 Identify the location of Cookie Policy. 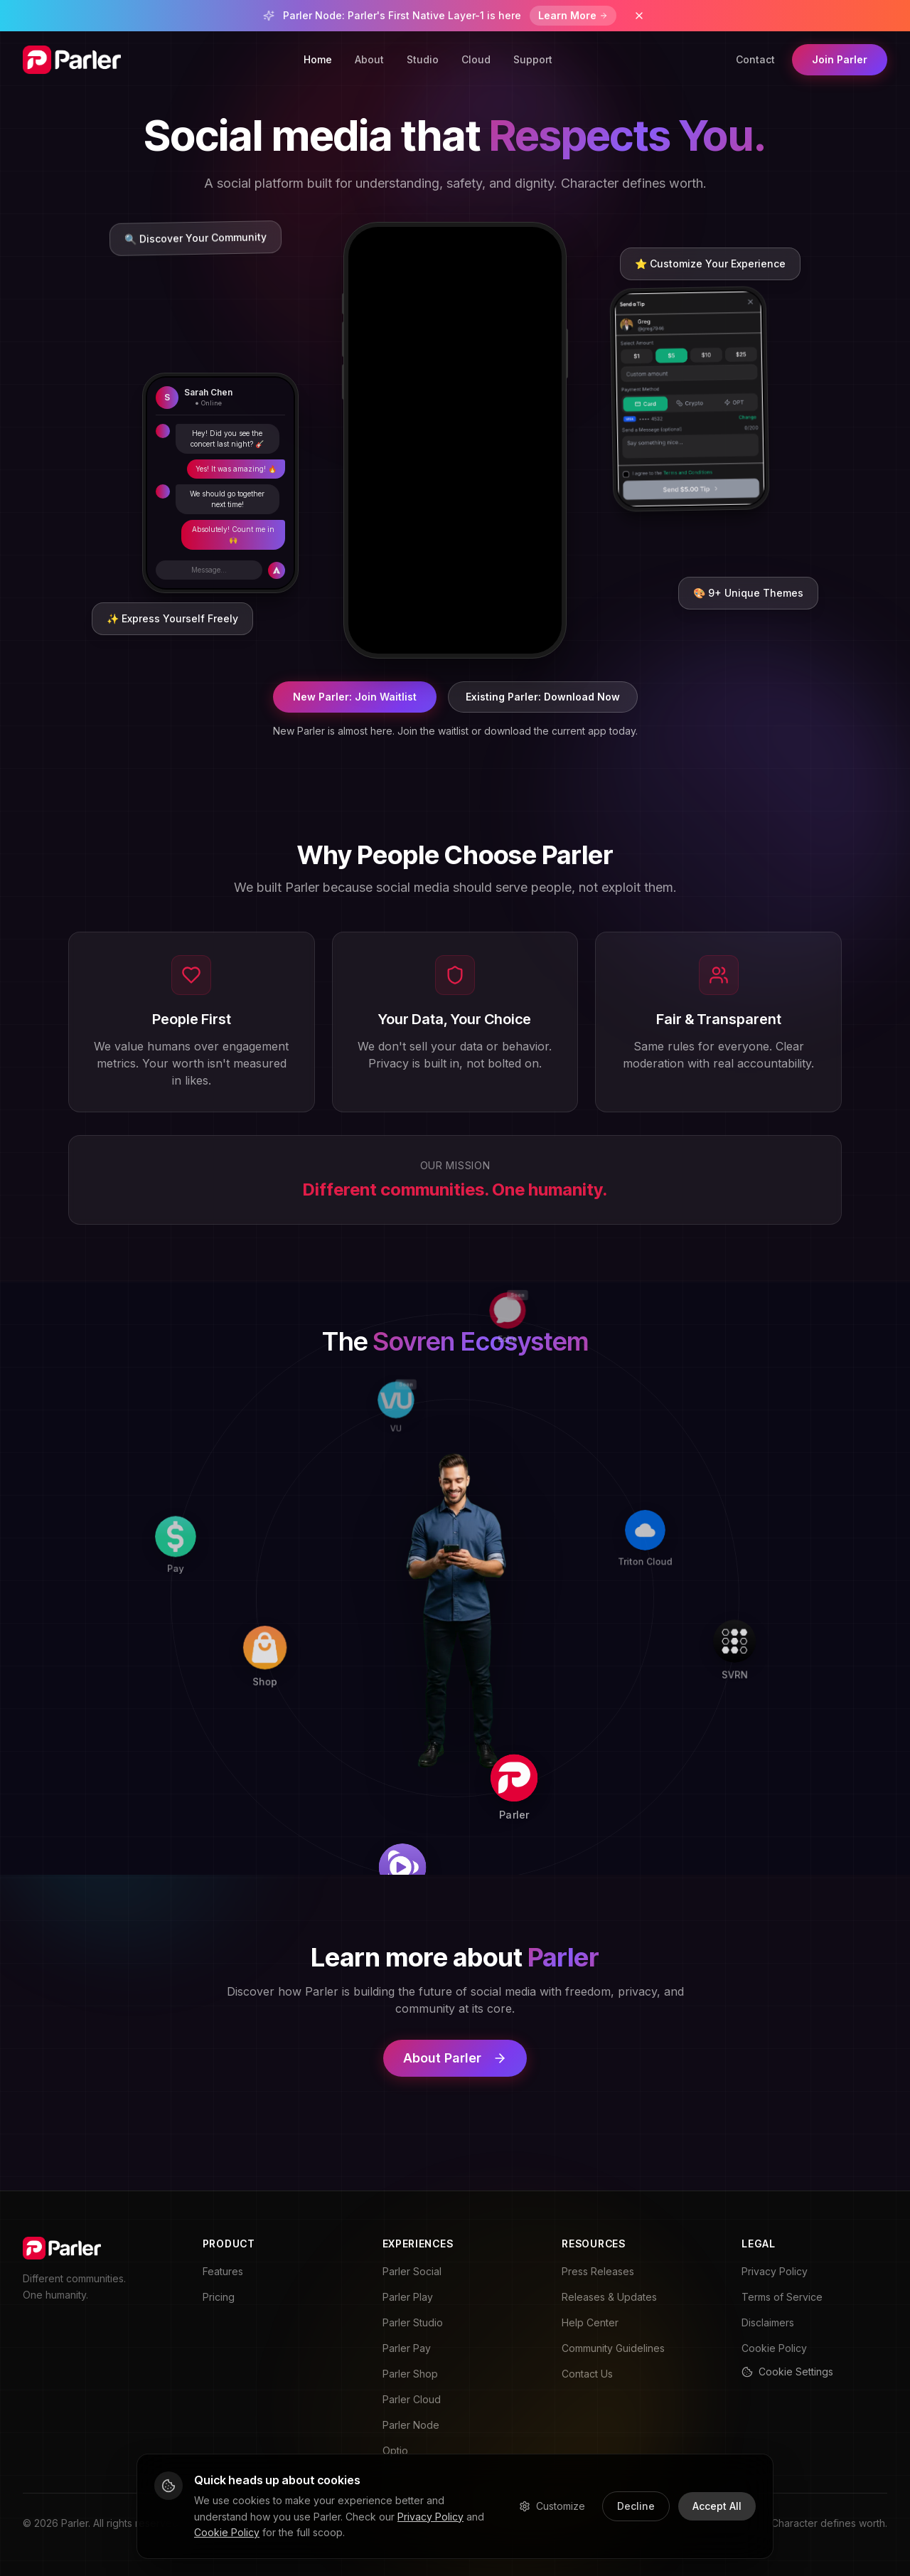
(774, 2348).